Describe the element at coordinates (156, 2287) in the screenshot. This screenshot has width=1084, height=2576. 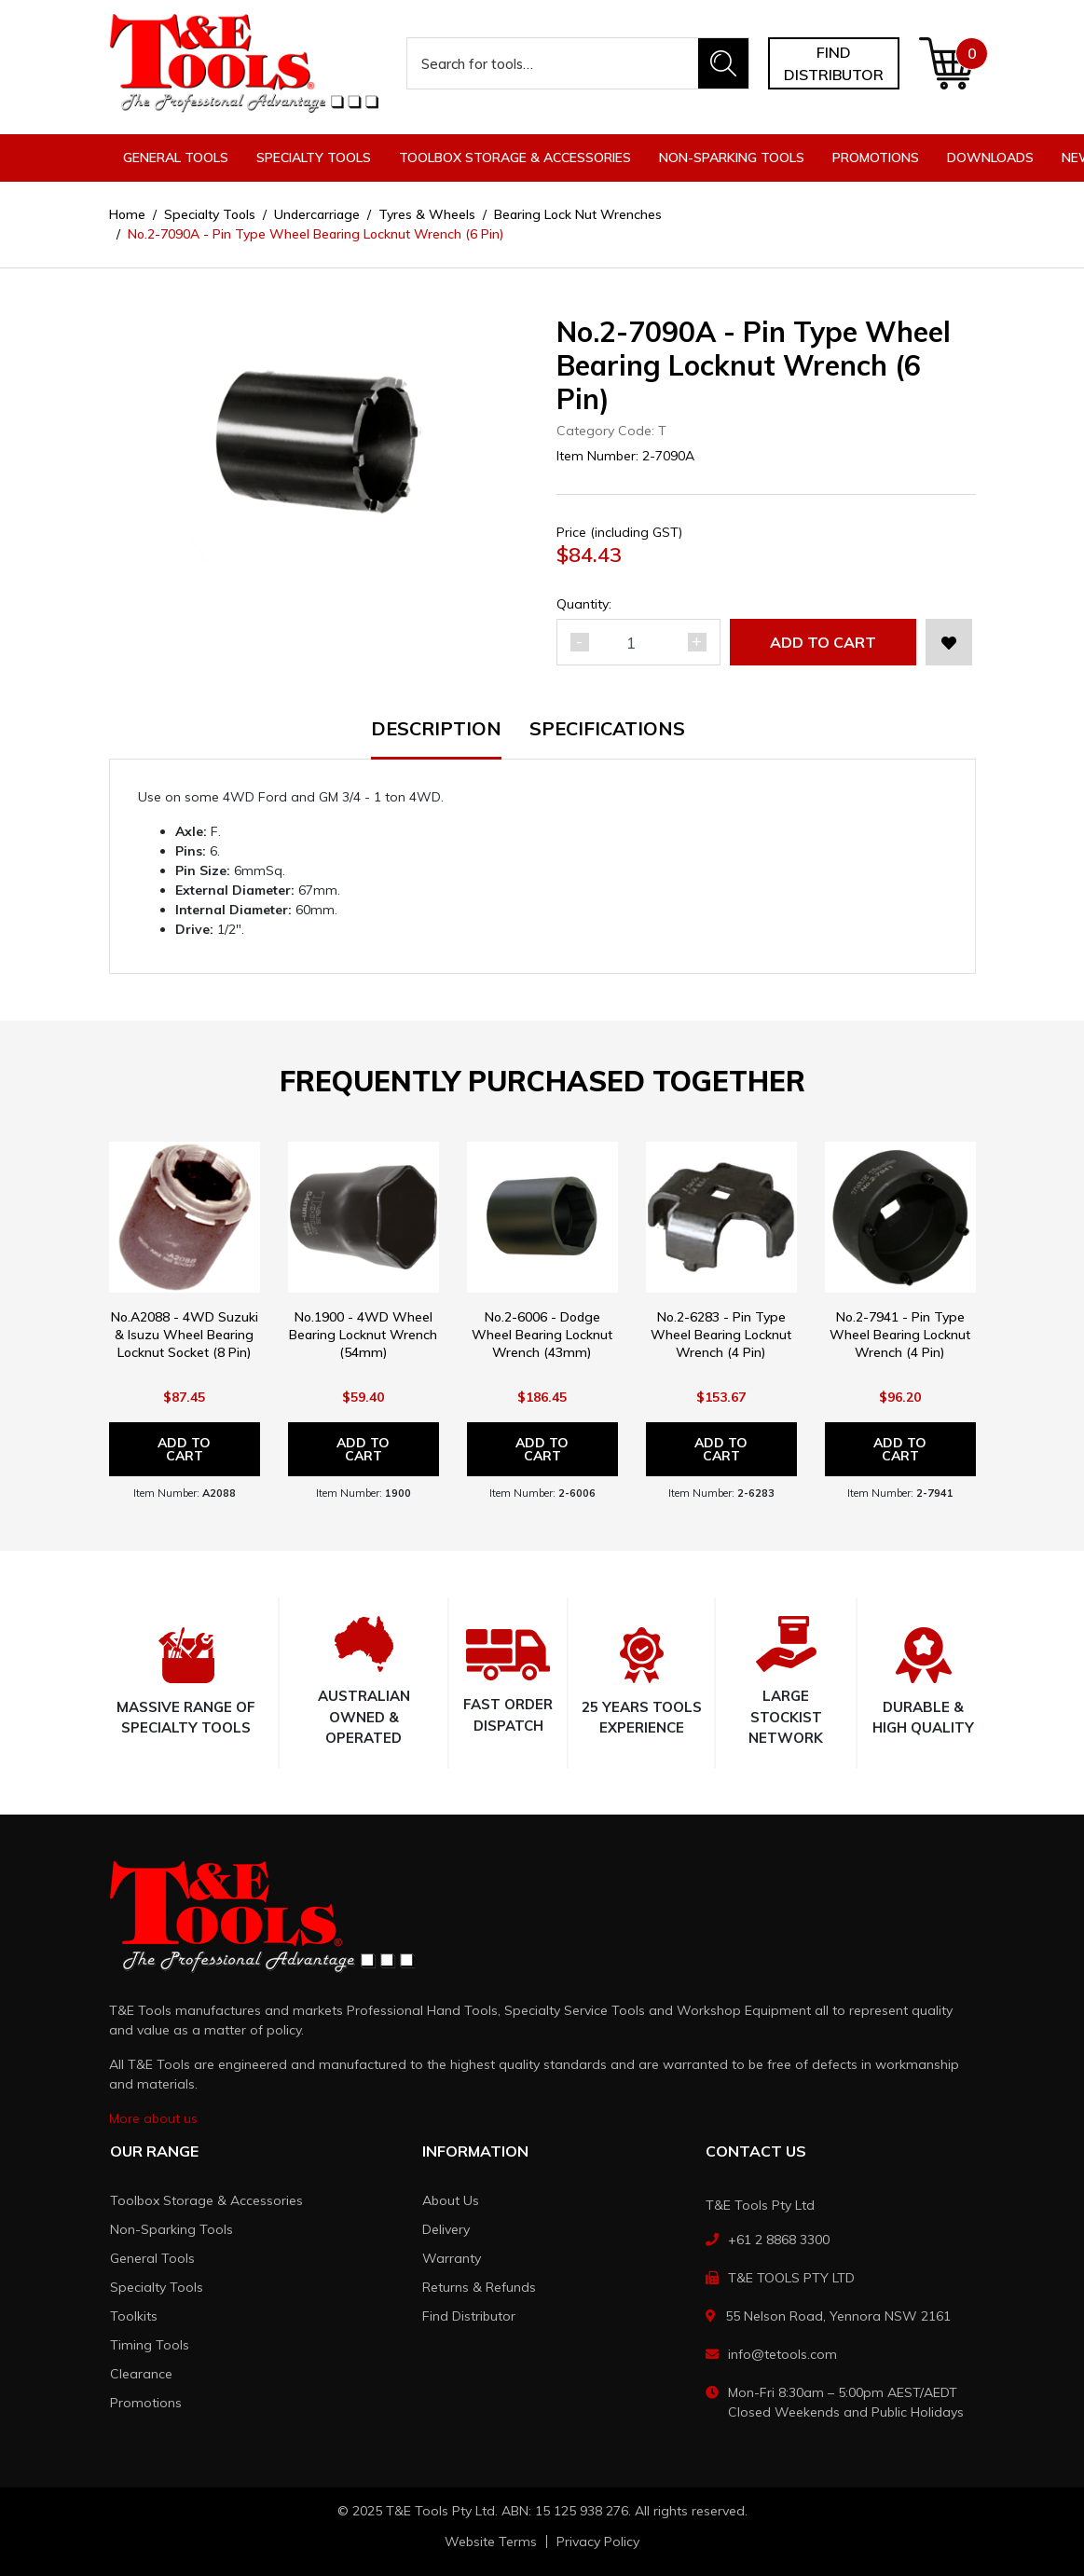
I see `Specialty Tools` at that location.